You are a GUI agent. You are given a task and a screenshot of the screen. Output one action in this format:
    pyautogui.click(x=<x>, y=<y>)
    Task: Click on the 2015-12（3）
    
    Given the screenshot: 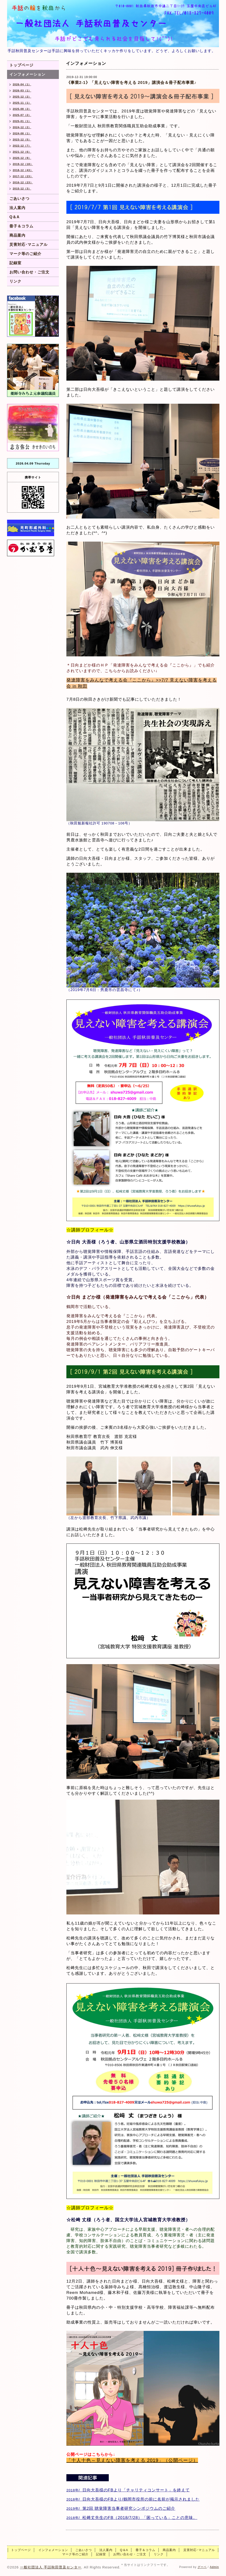 What is the action you would take?
    pyautogui.click(x=22, y=188)
    